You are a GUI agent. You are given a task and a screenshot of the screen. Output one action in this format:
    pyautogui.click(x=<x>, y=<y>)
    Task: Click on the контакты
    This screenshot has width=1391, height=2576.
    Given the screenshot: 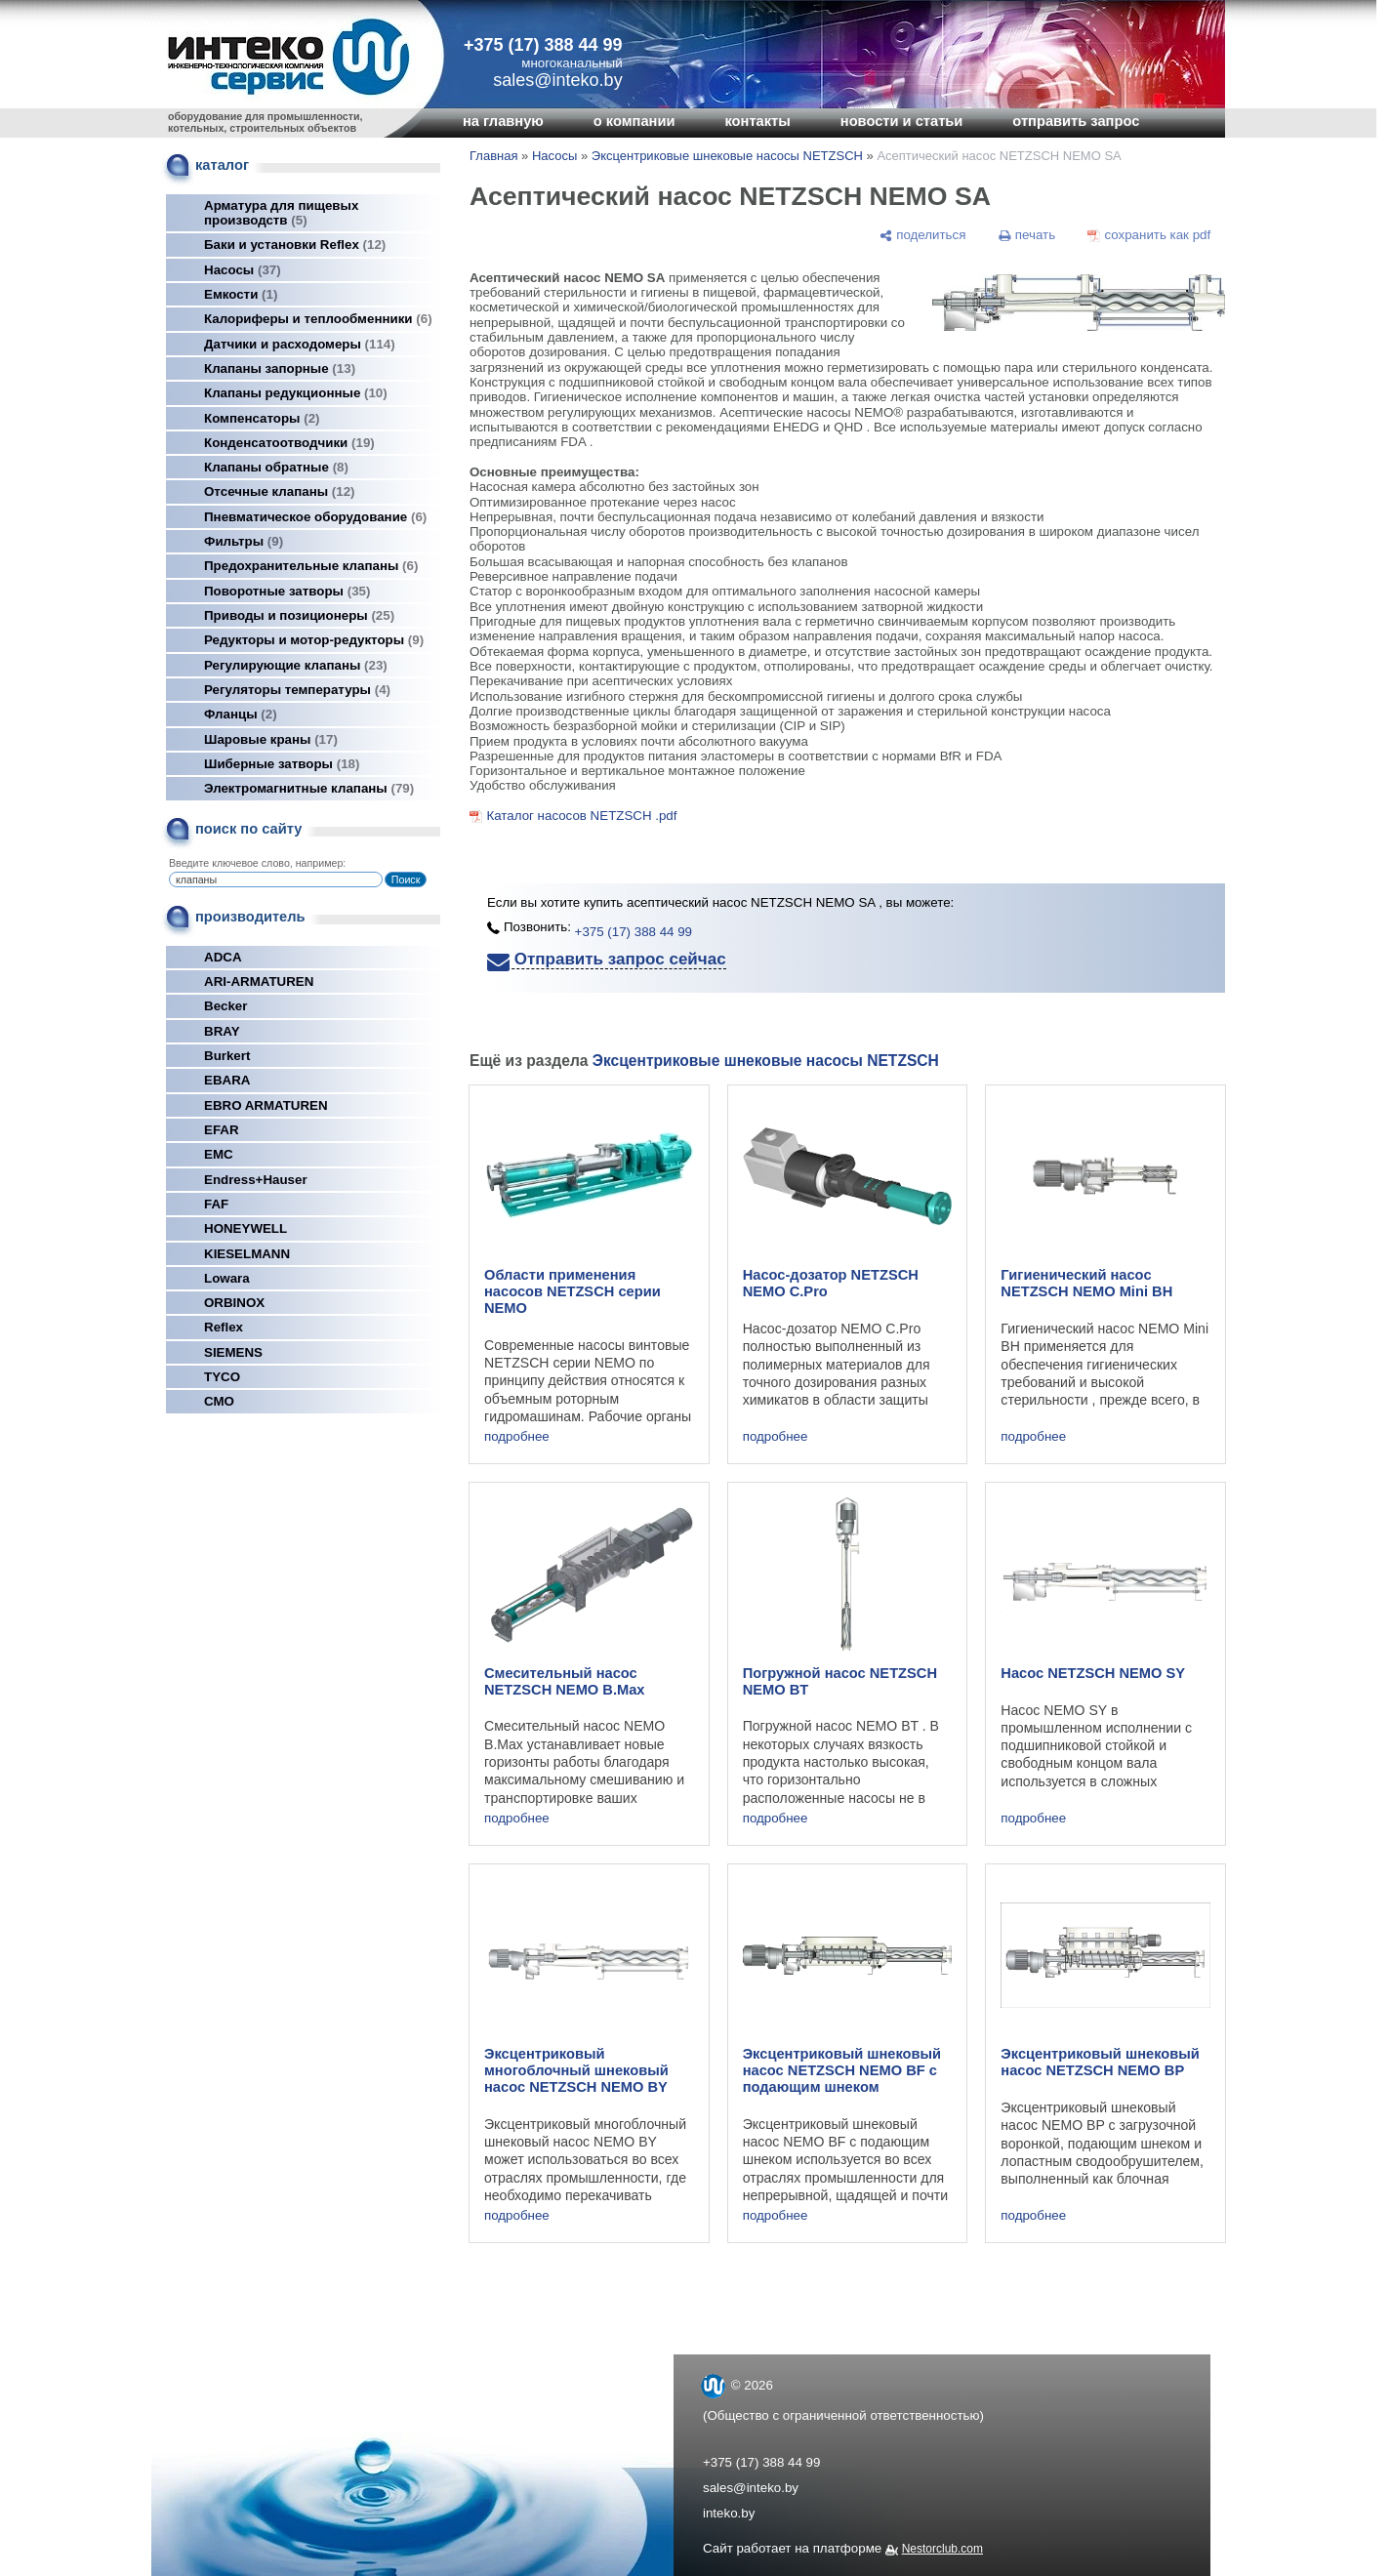 What is the action you would take?
    pyautogui.click(x=757, y=121)
    